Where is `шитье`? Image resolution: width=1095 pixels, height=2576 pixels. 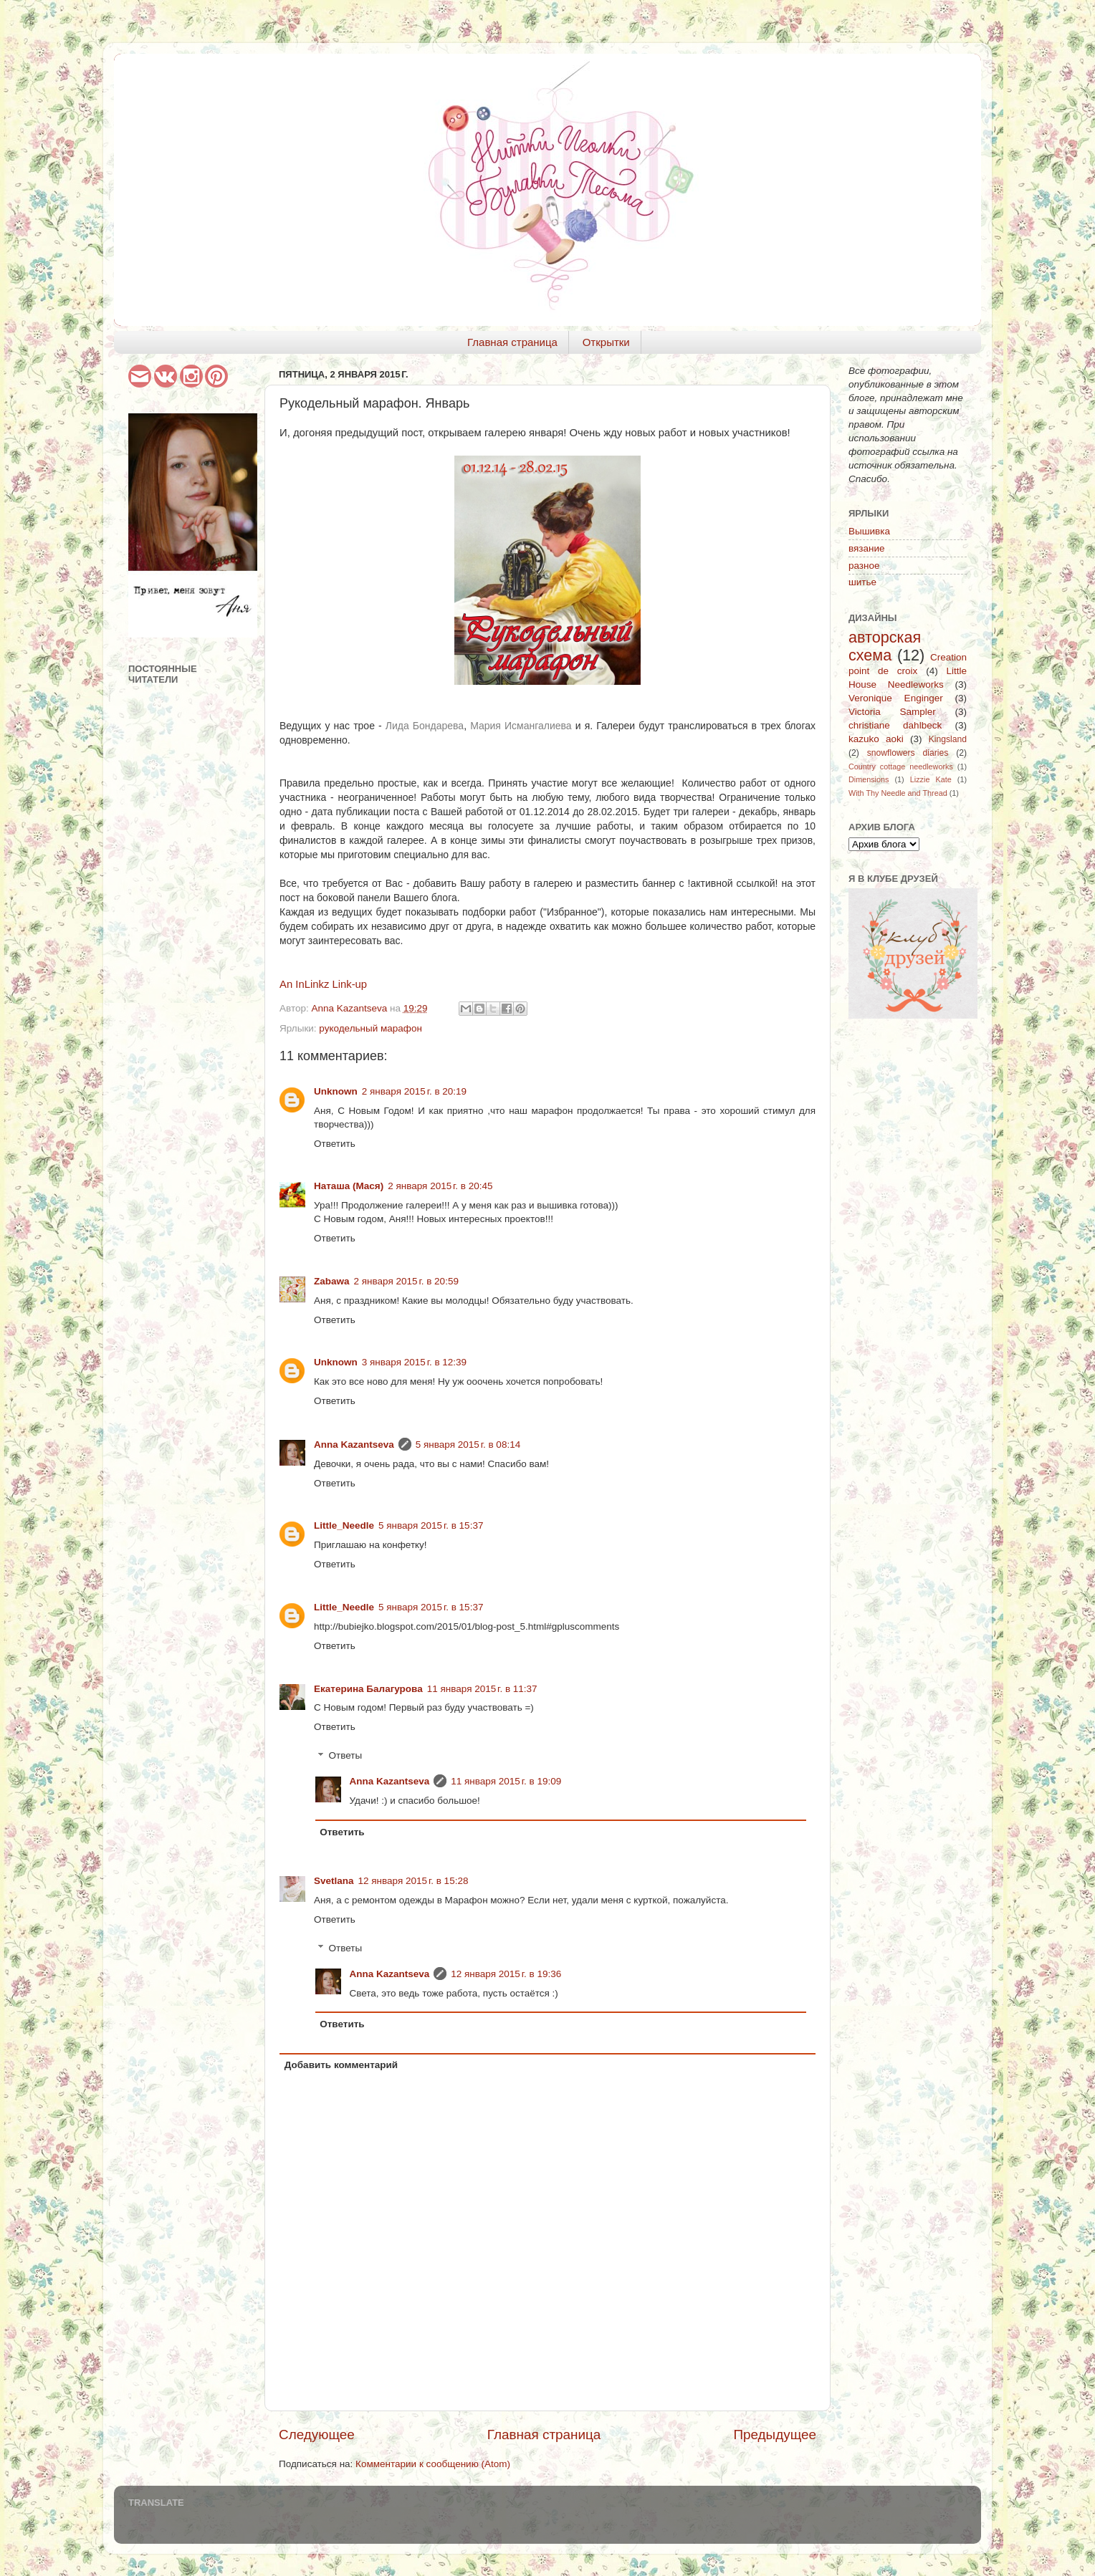 шитье is located at coordinates (862, 582).